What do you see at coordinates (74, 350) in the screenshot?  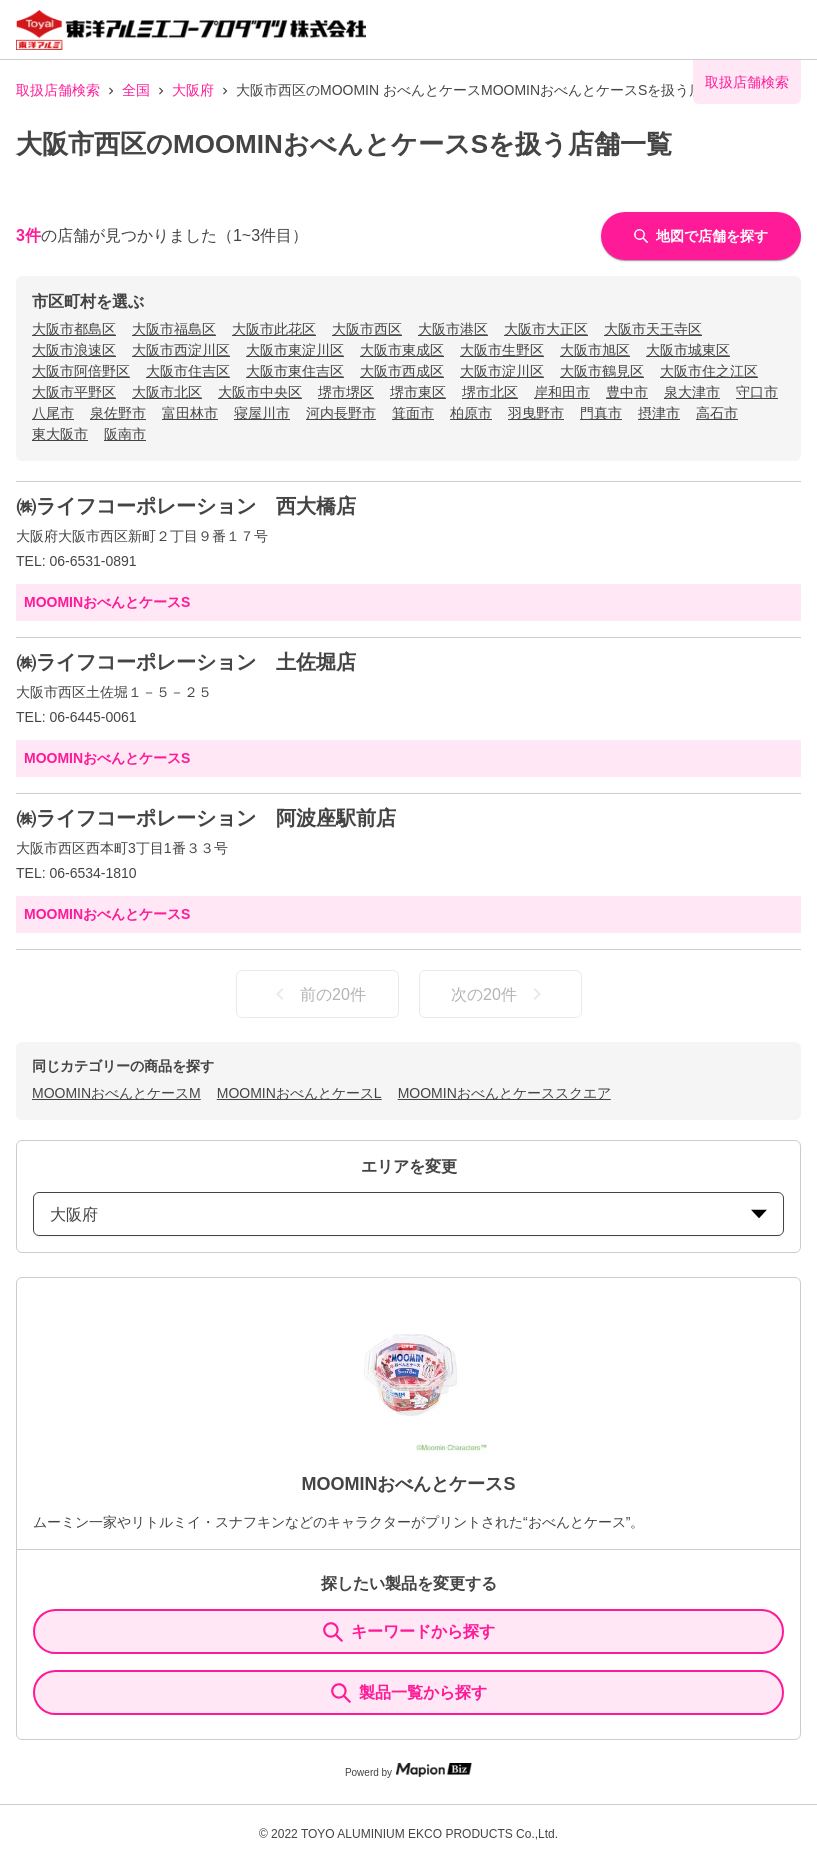 I see `大阪市浪速区` at bounding box center [74, 350].